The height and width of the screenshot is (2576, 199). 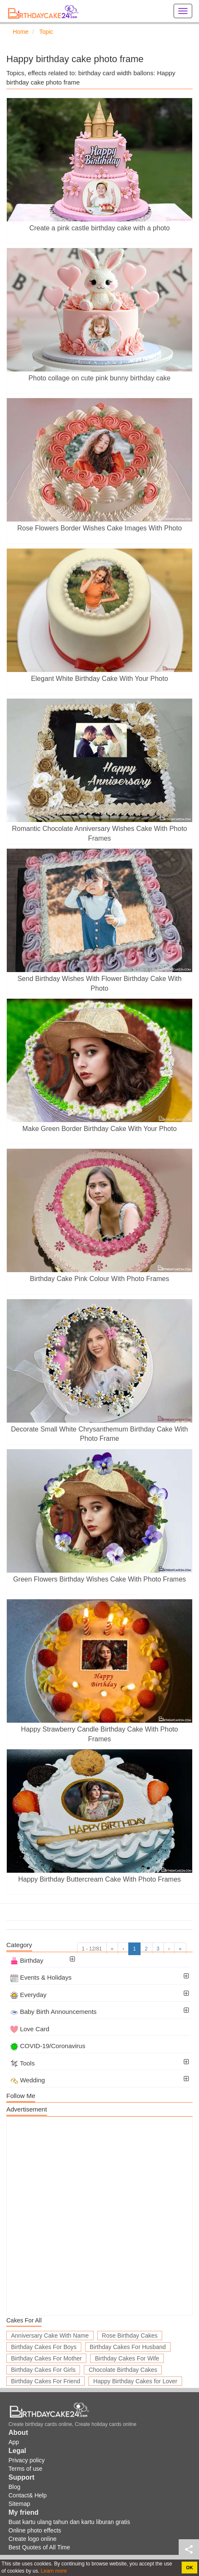 I want to click on Online photo effects, so click(x=34, y=2530).